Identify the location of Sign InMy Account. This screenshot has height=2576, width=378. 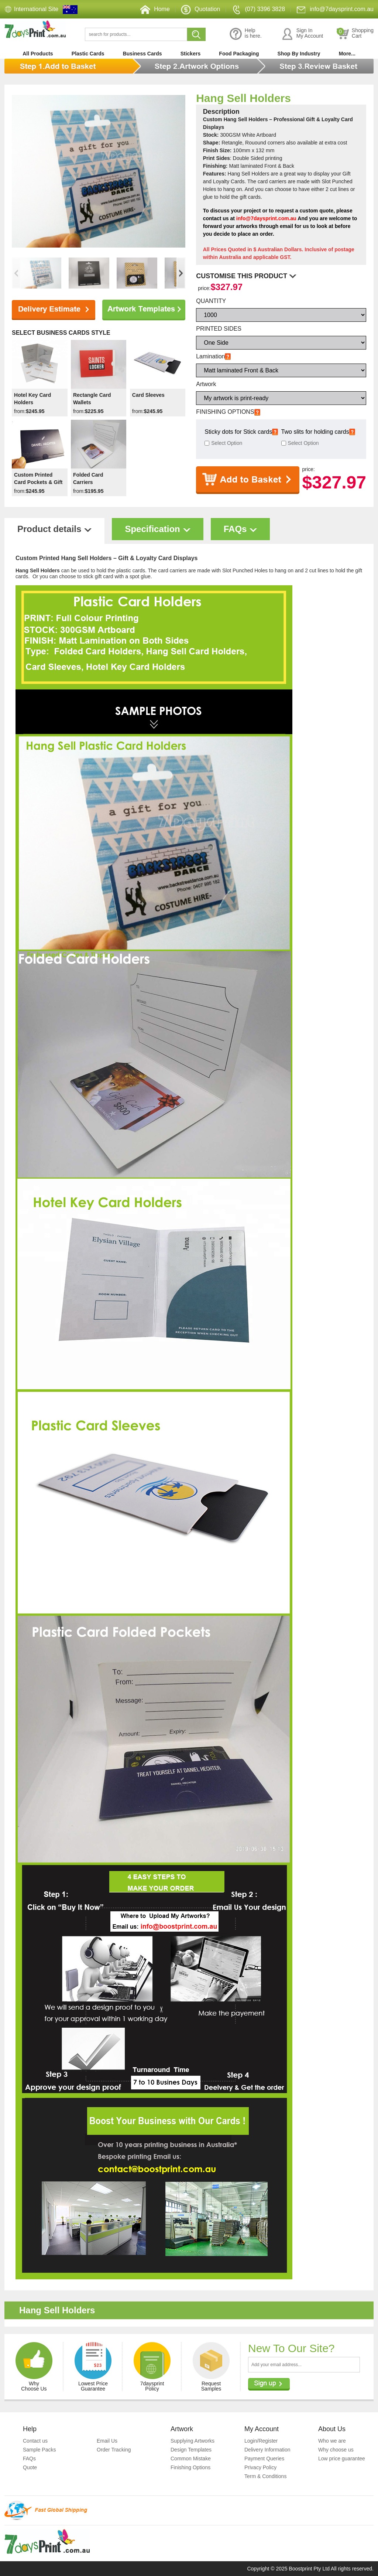
(302, 34).